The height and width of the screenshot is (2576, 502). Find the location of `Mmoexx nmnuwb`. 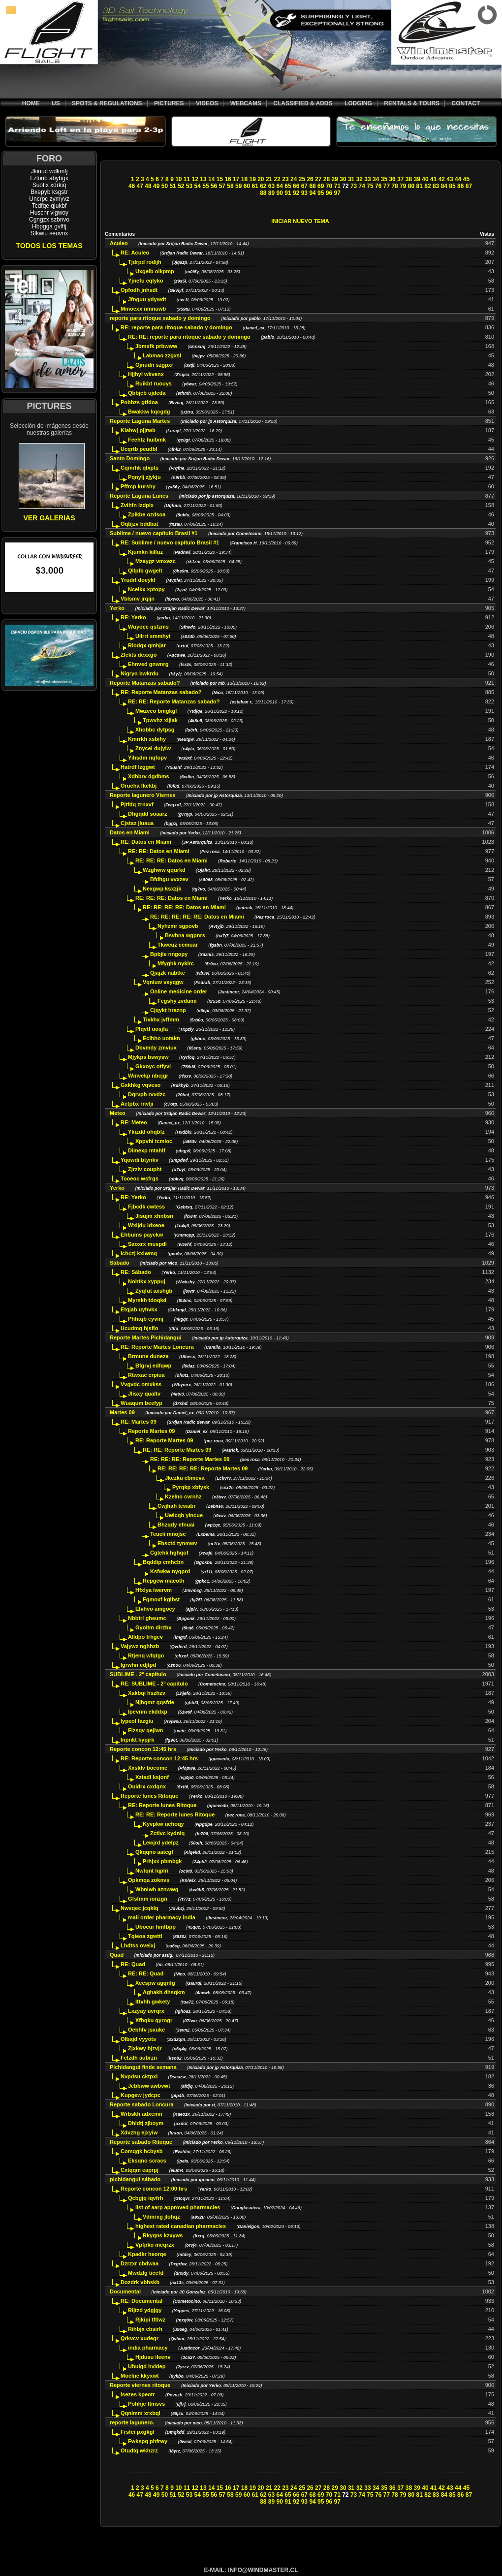

Mmoexx nmnuwb is located at coordinates (143, 309).